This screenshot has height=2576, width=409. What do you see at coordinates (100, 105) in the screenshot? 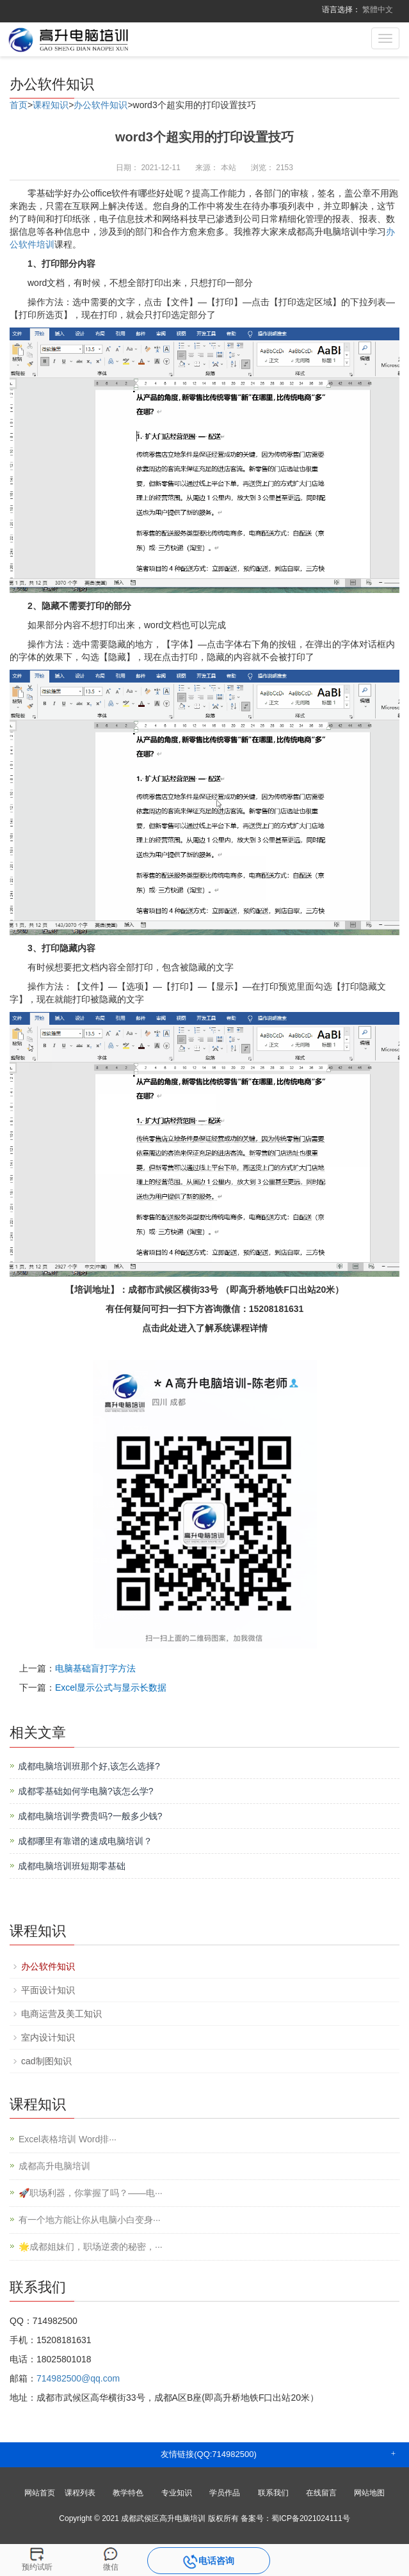
I see `办公软件知识` at bounding box center [100, 105].